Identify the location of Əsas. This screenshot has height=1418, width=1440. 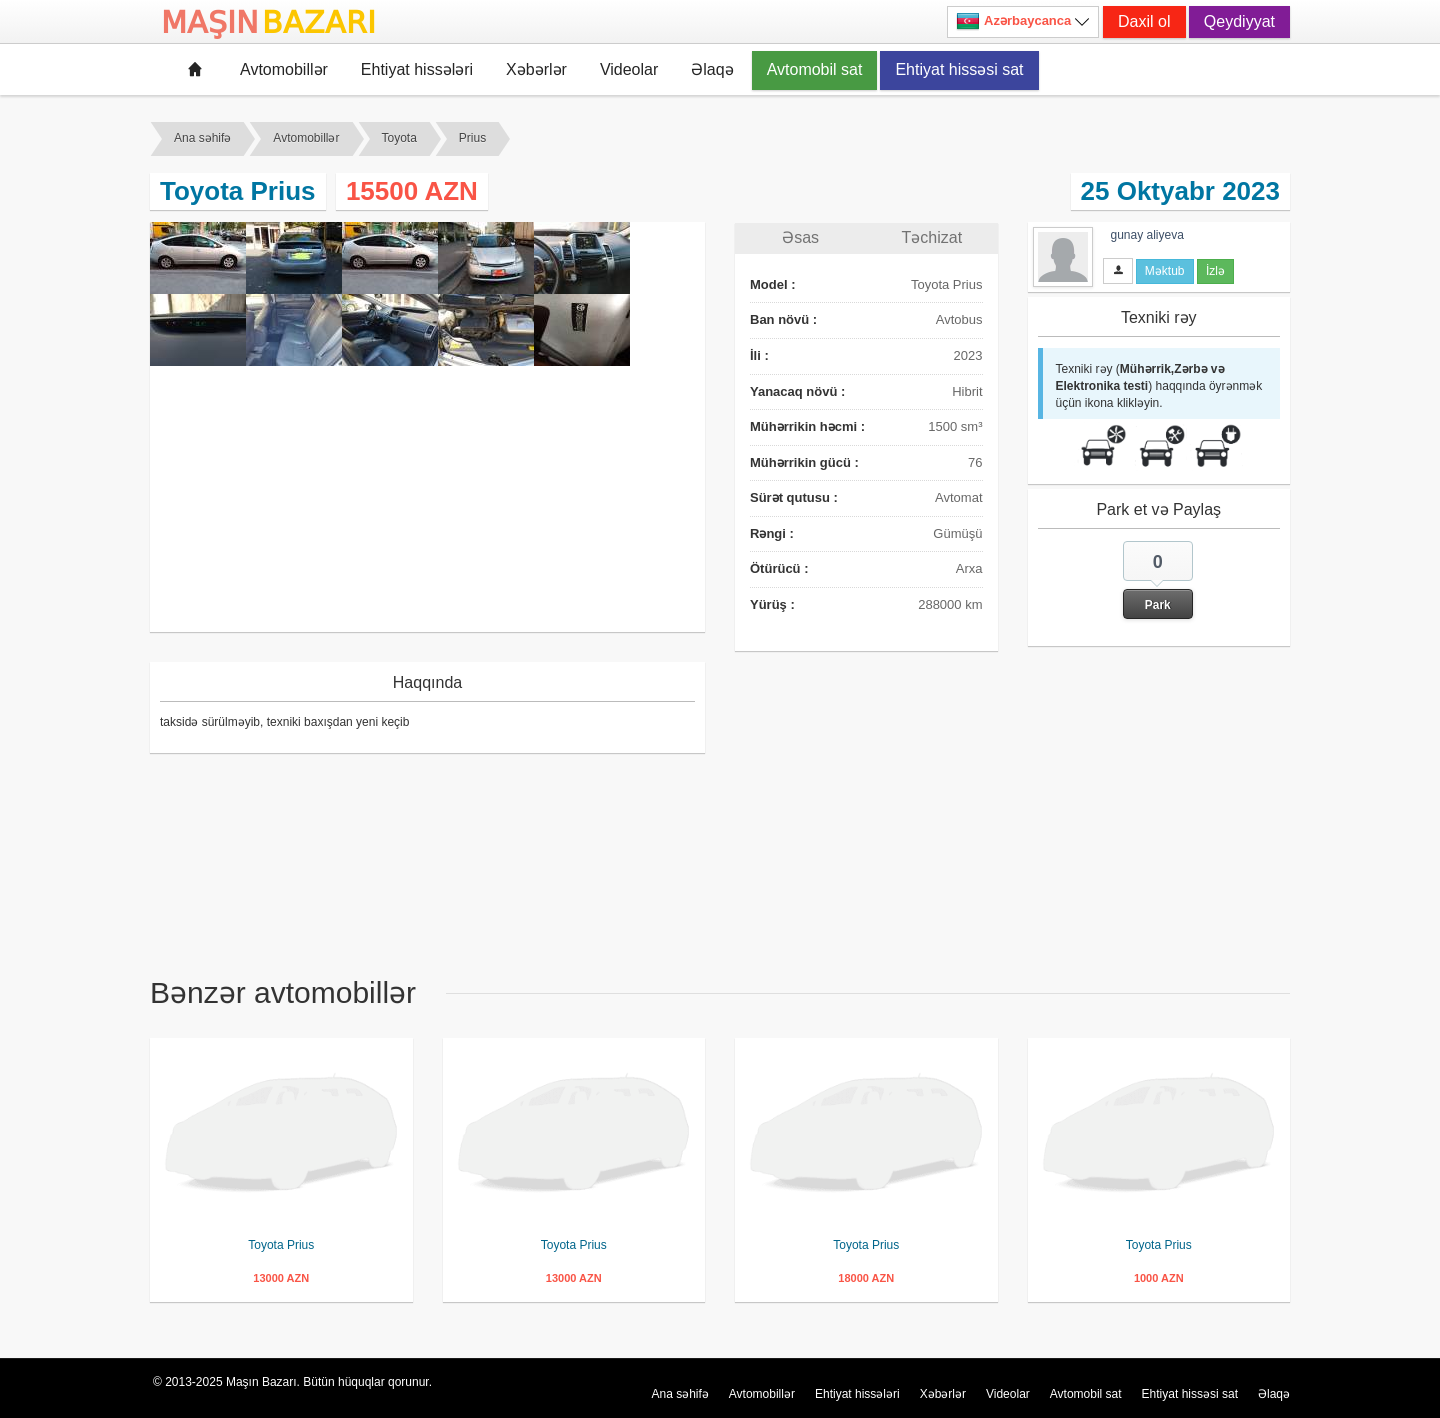
(800, 237).